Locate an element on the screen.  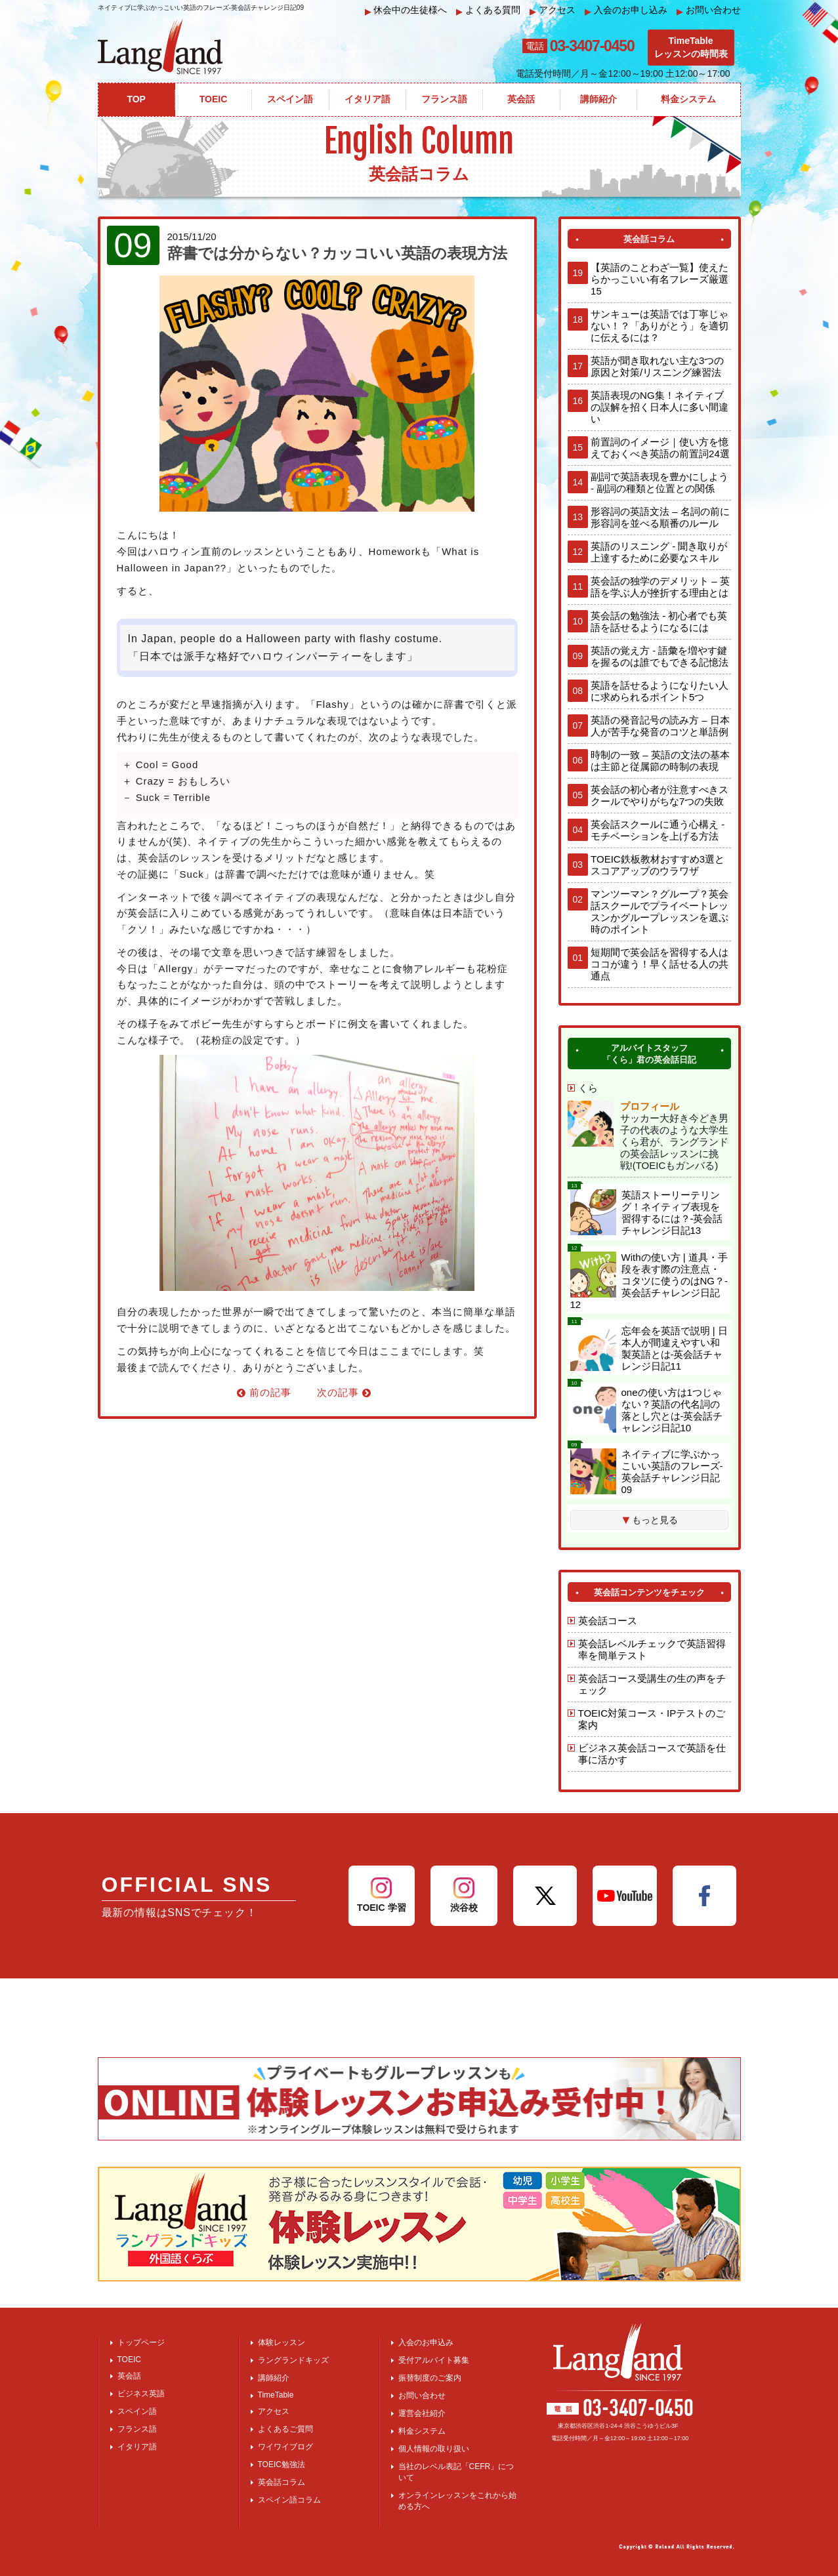
TOEIC勉強法 is located at coordinates (281, 2464).